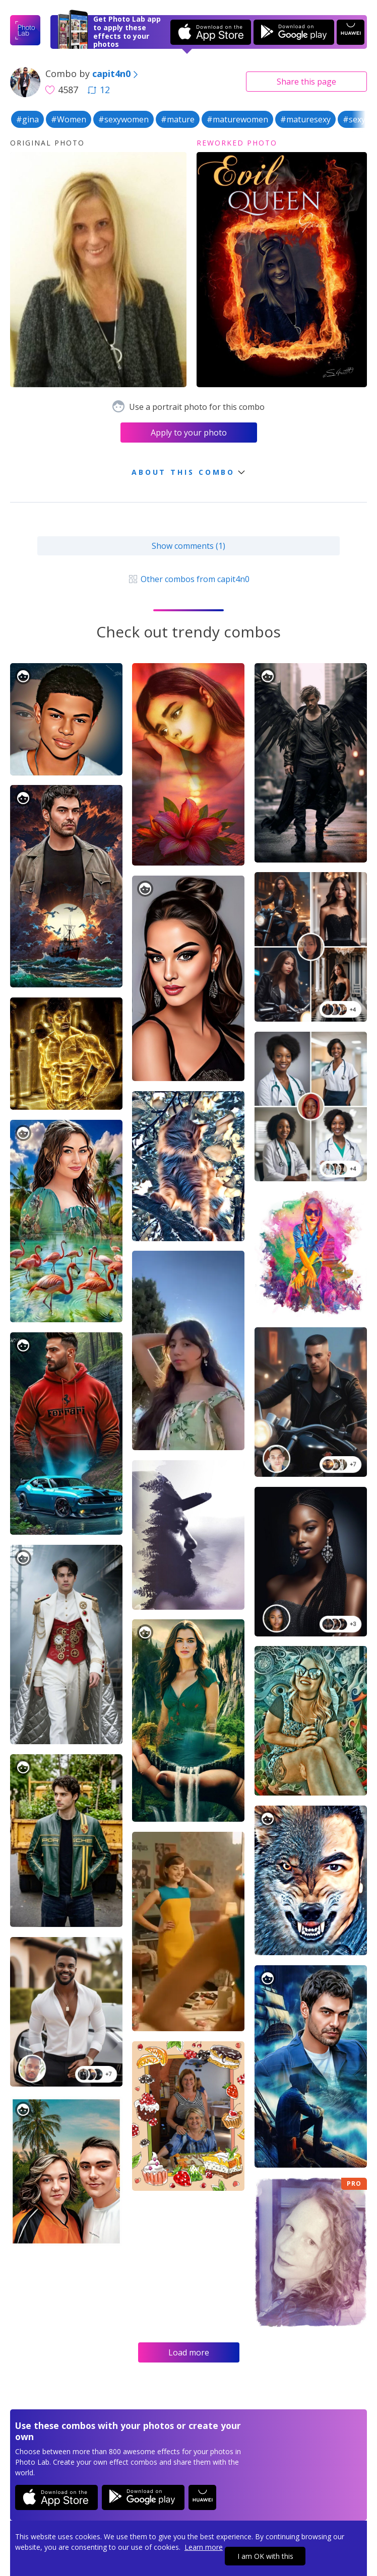  What do you see at coordinates (265, 2556) in the screenshot?
I see `I am OK with this` at bounding box center [265, 2556].